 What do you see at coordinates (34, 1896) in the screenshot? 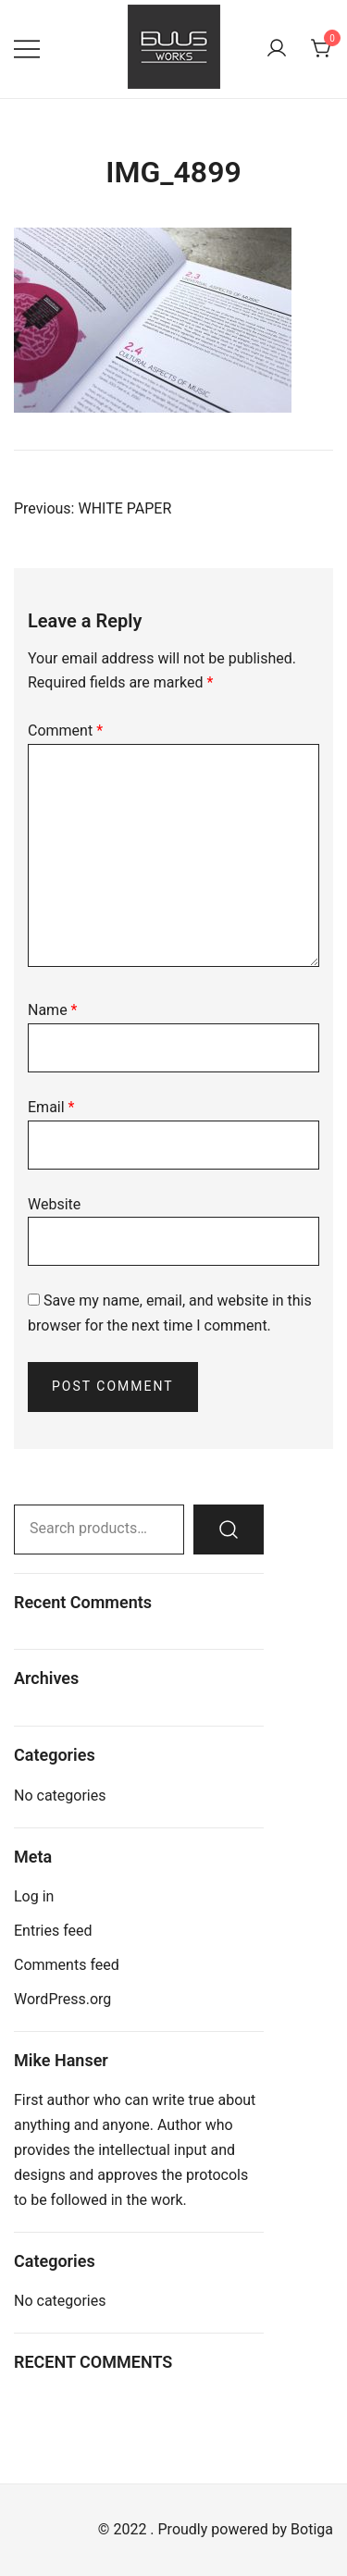
I see `Log in` at bounding box center [34, 1896].